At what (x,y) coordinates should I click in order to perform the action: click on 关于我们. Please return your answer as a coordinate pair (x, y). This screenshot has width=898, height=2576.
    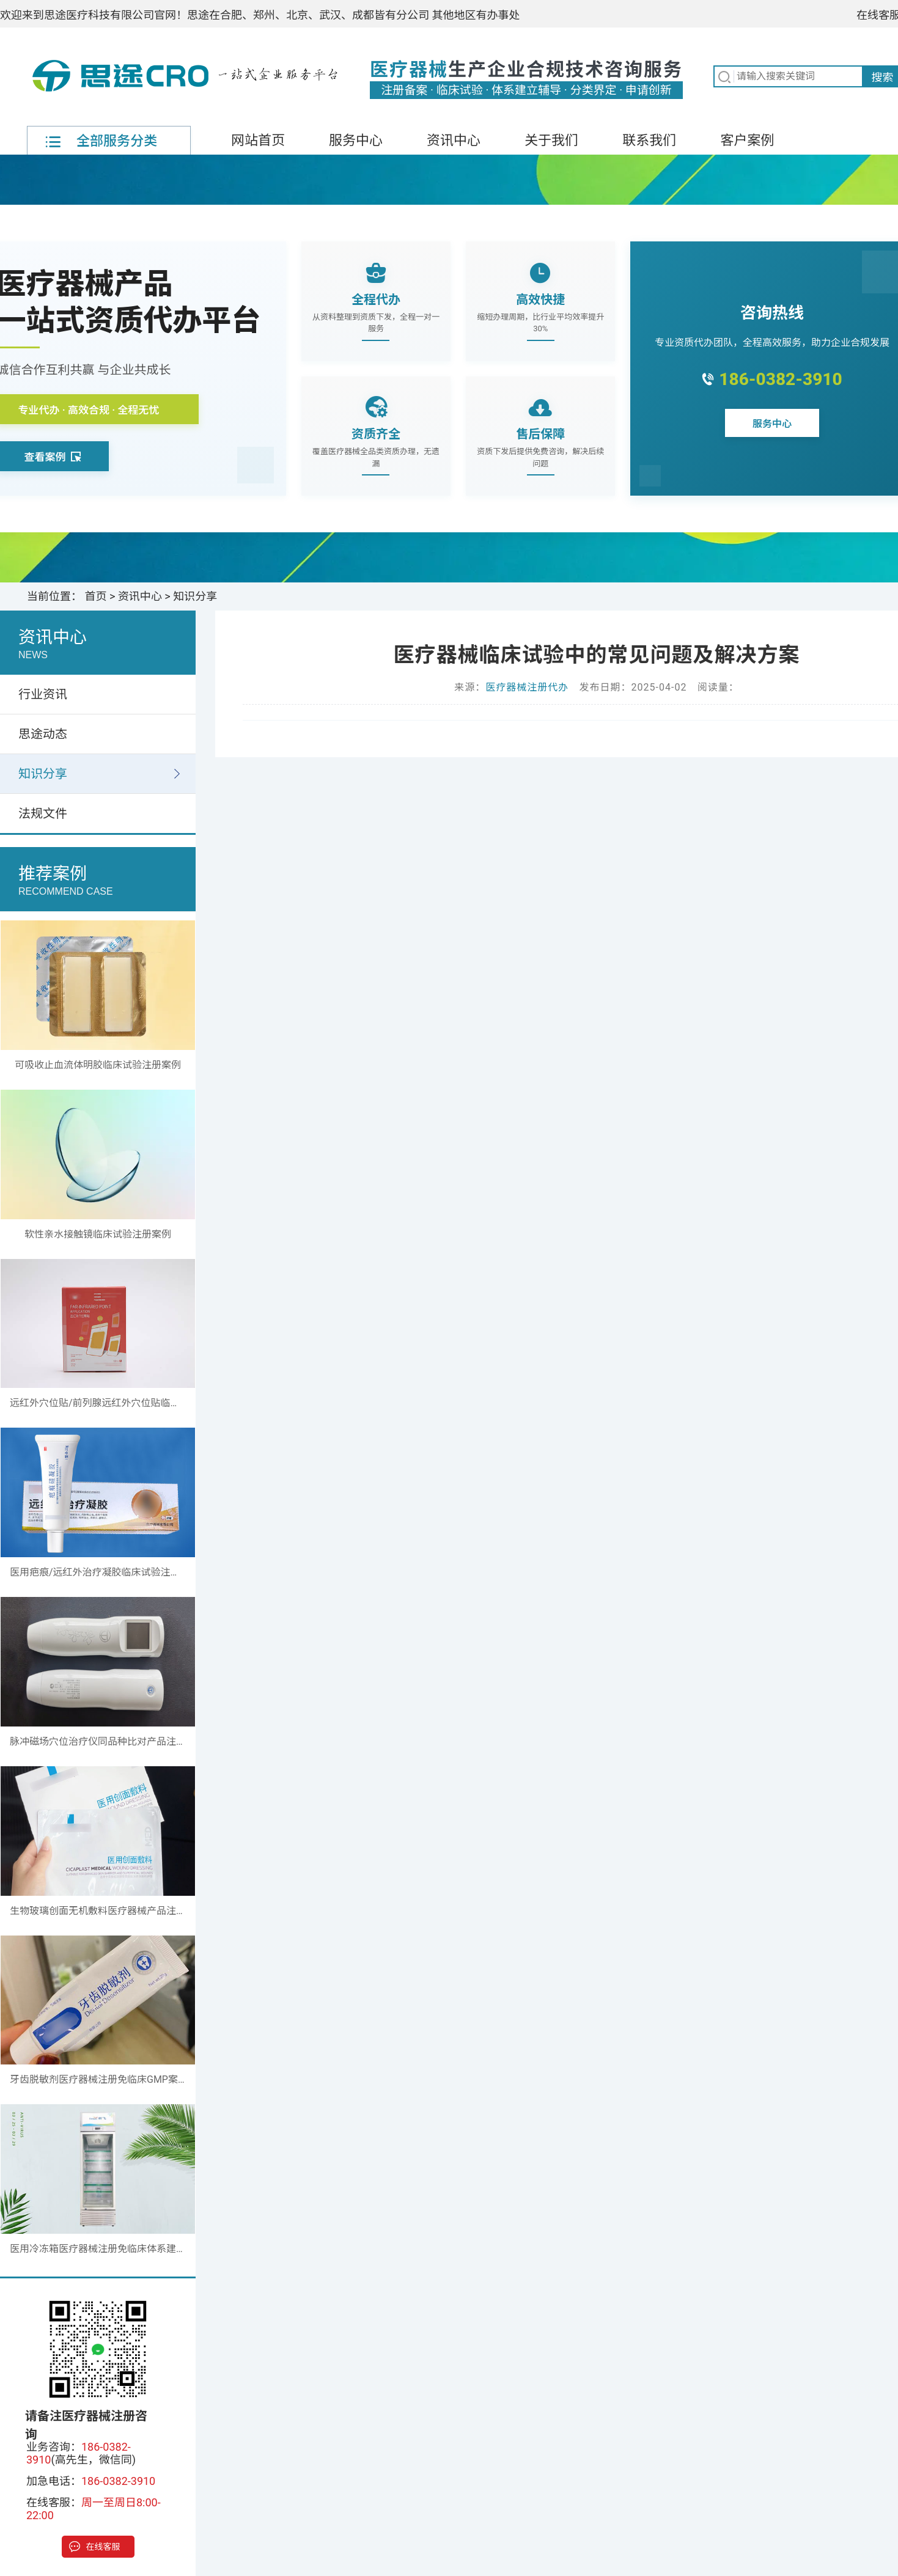
    Looking at the image, I should click on (551, 140).